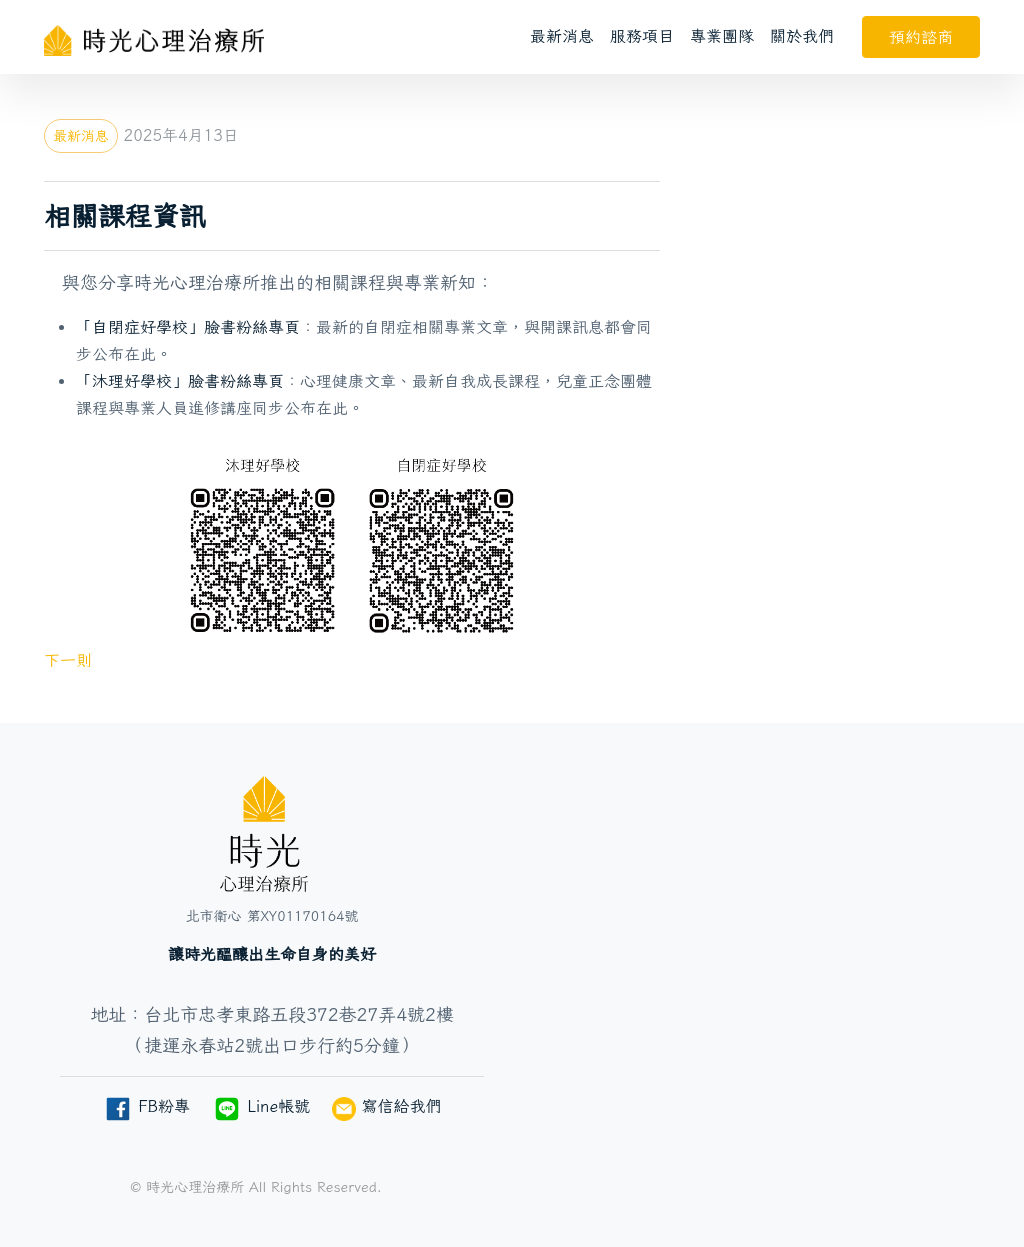  Describe the element at coordinates (180, 381) in the screenshot. I see `「沐理好學校」臉書粉絲專頁` at that location.